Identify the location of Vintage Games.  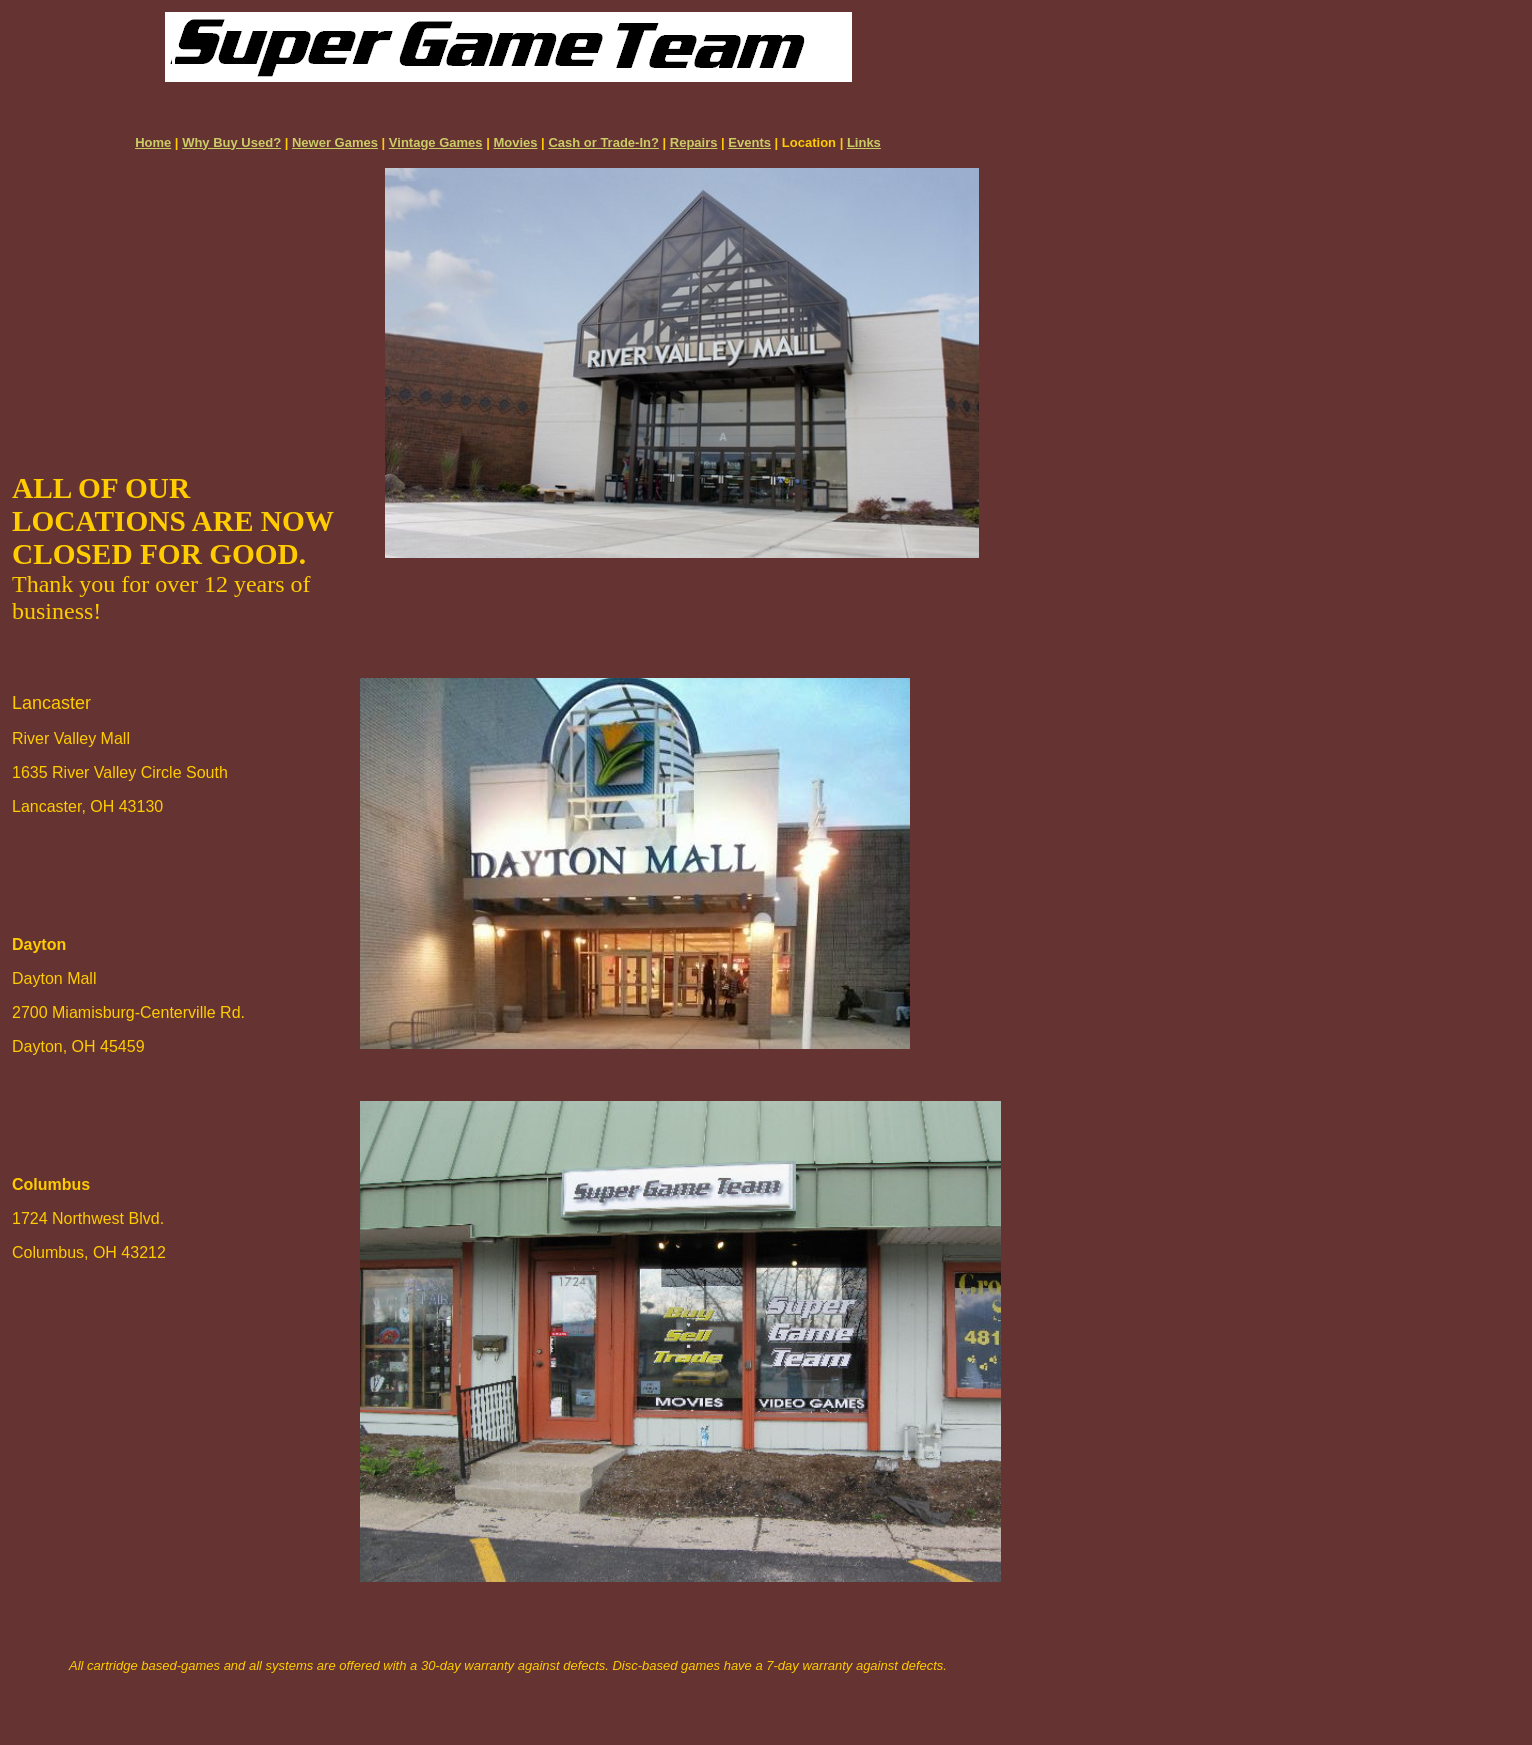
(436, 142).